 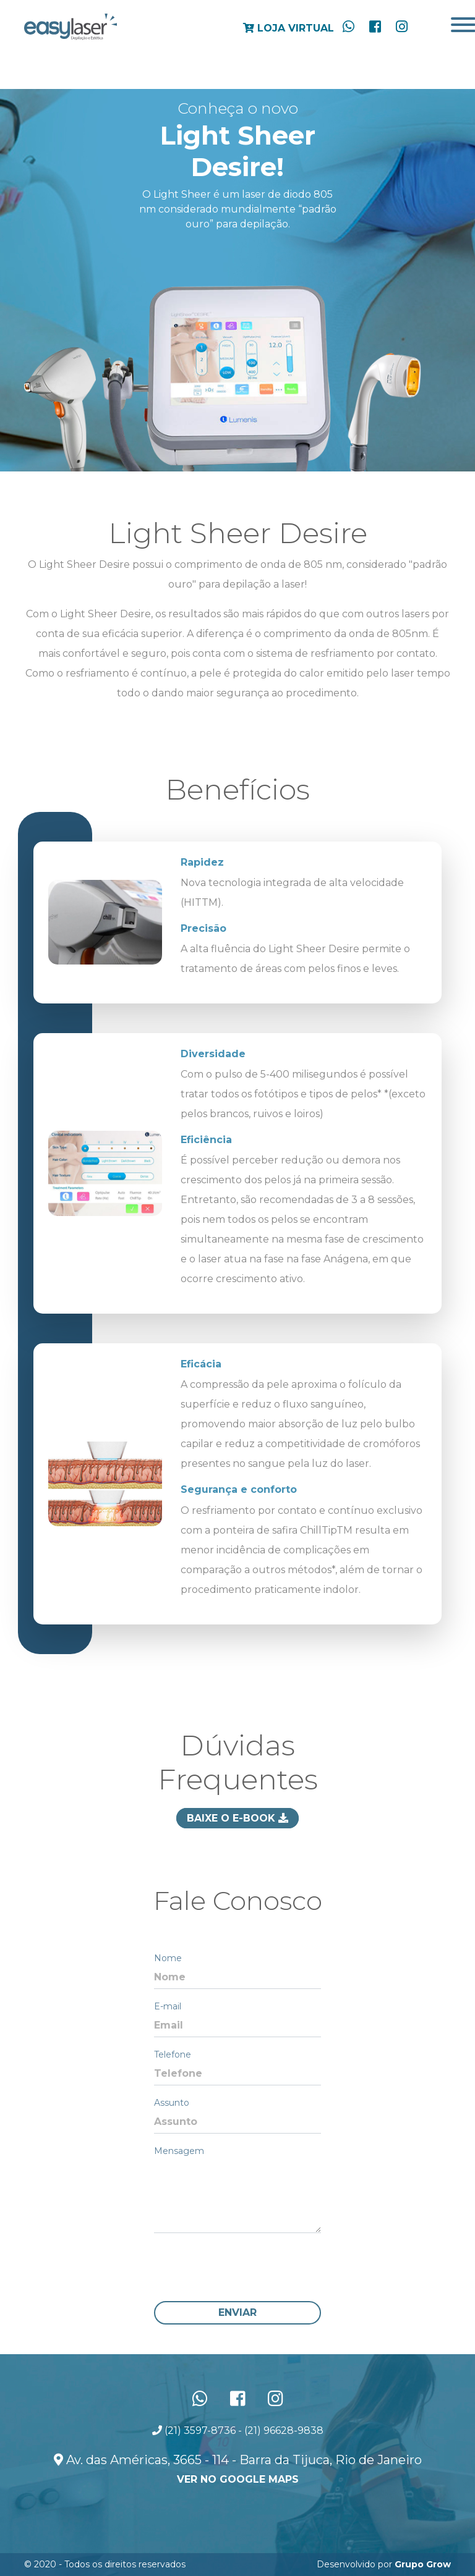 What do you see at coordinates (168, 1958) in the screenshot?
I see `Nome` at bounding box center [168, 1958].